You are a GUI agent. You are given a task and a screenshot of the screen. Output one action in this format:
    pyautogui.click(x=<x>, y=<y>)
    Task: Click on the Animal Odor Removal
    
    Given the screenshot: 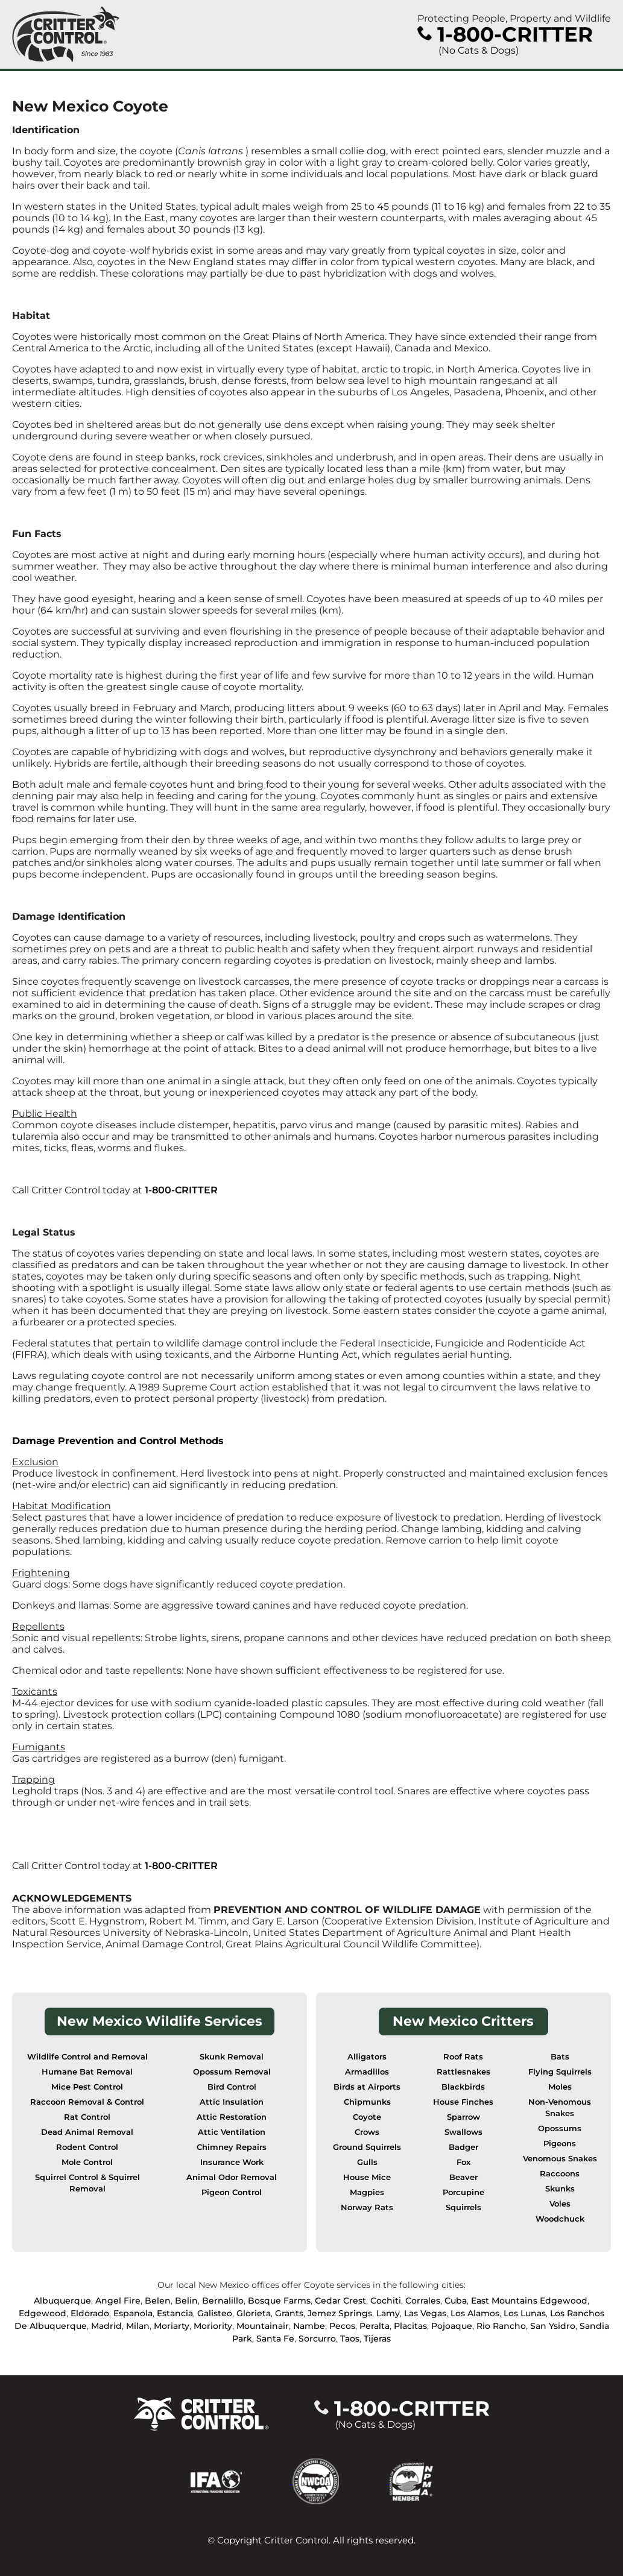 What is the action you would take?
    pyautogui.click(x=231, y=2177)
    